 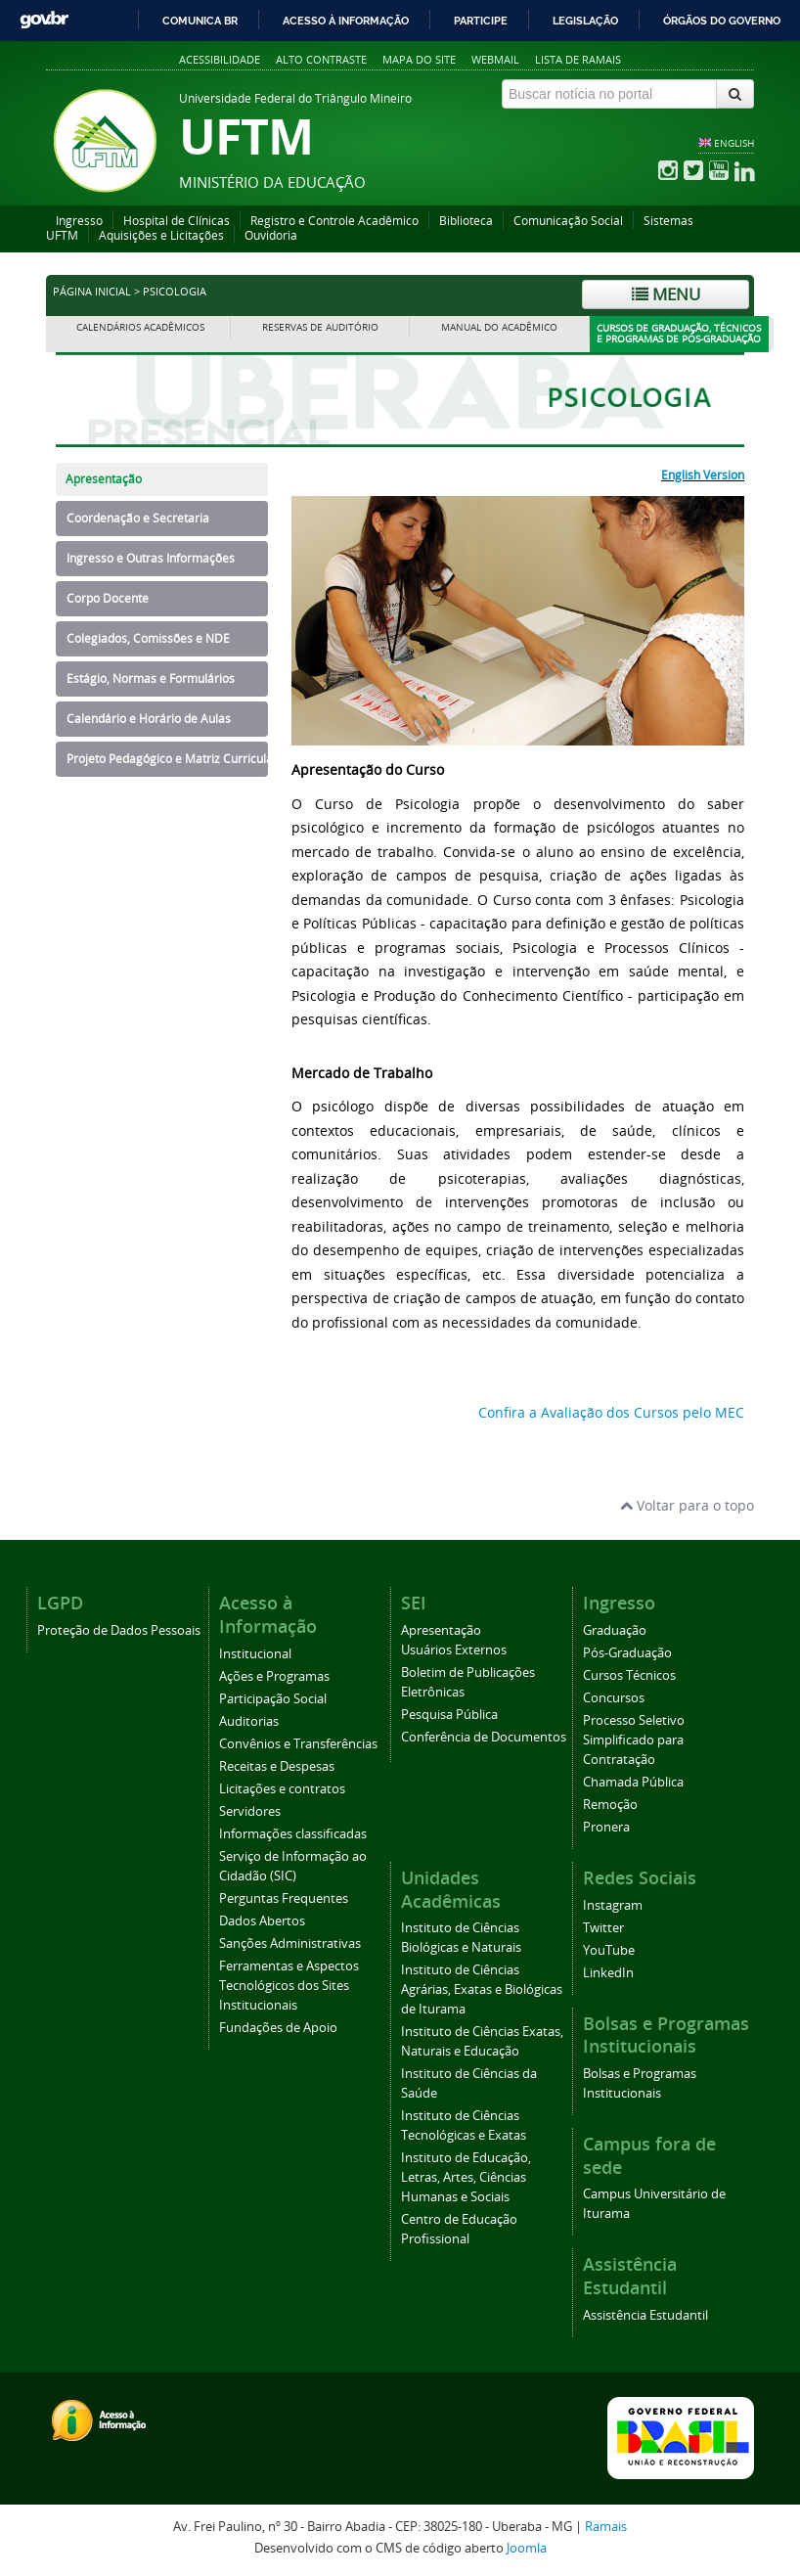 I want to click on Receitas e Despesas, so click(x=276, y=1766).